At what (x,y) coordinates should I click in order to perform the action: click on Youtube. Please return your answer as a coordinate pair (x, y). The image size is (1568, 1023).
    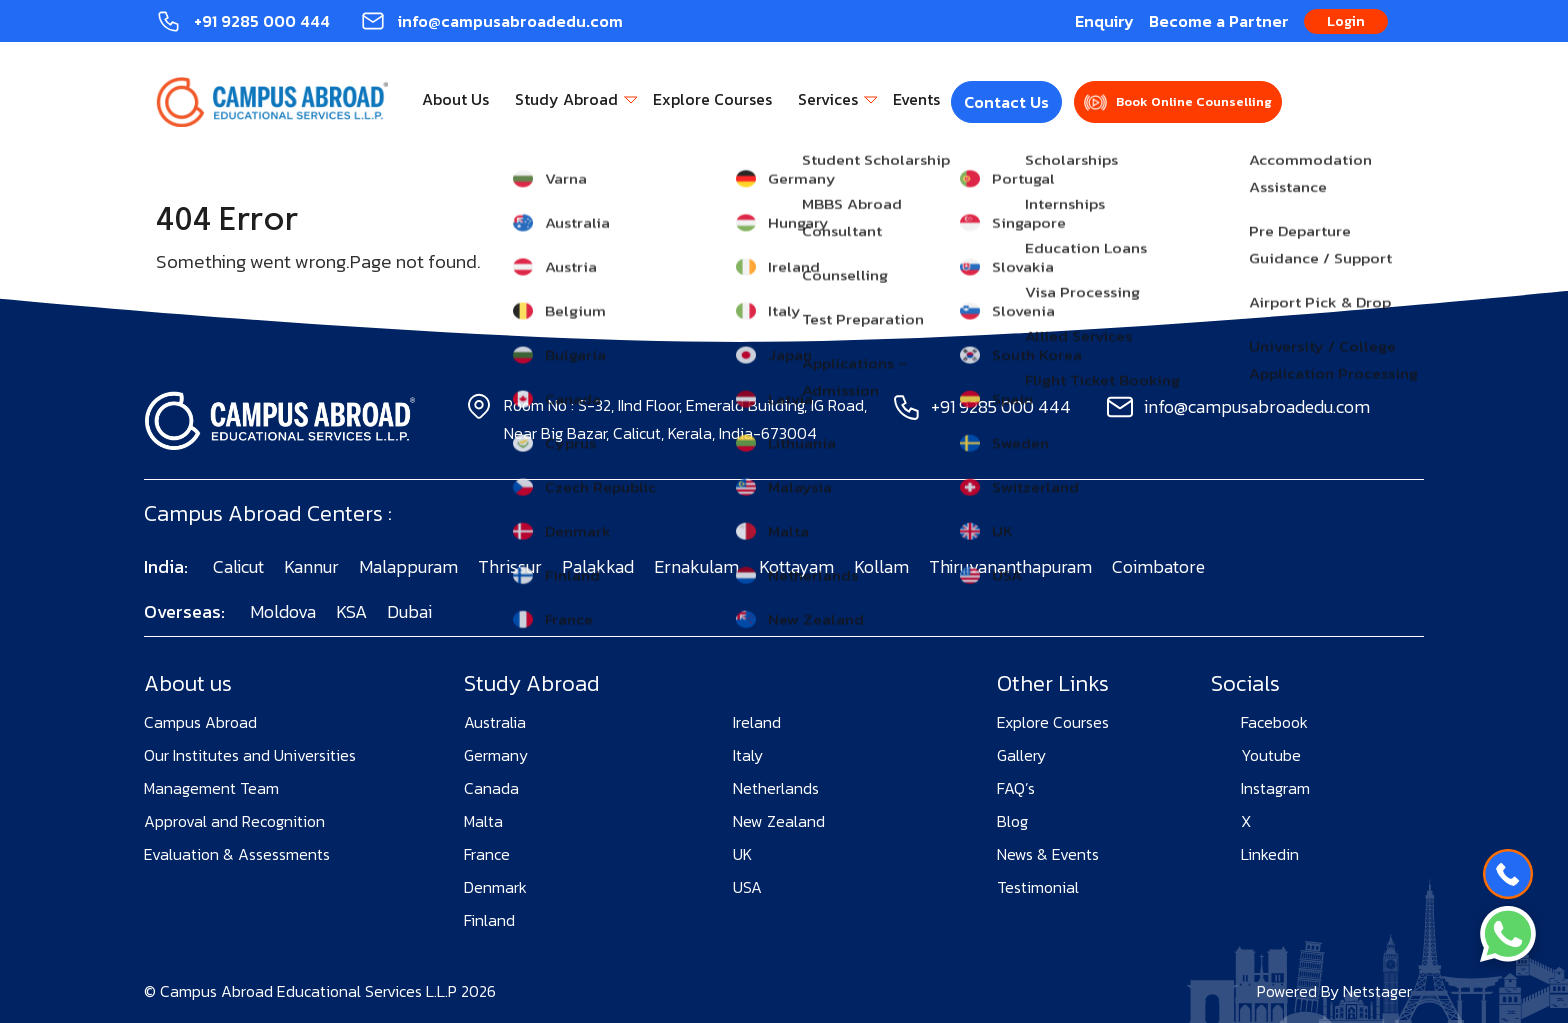
    Looking at the image, I should click on (1271, 755).